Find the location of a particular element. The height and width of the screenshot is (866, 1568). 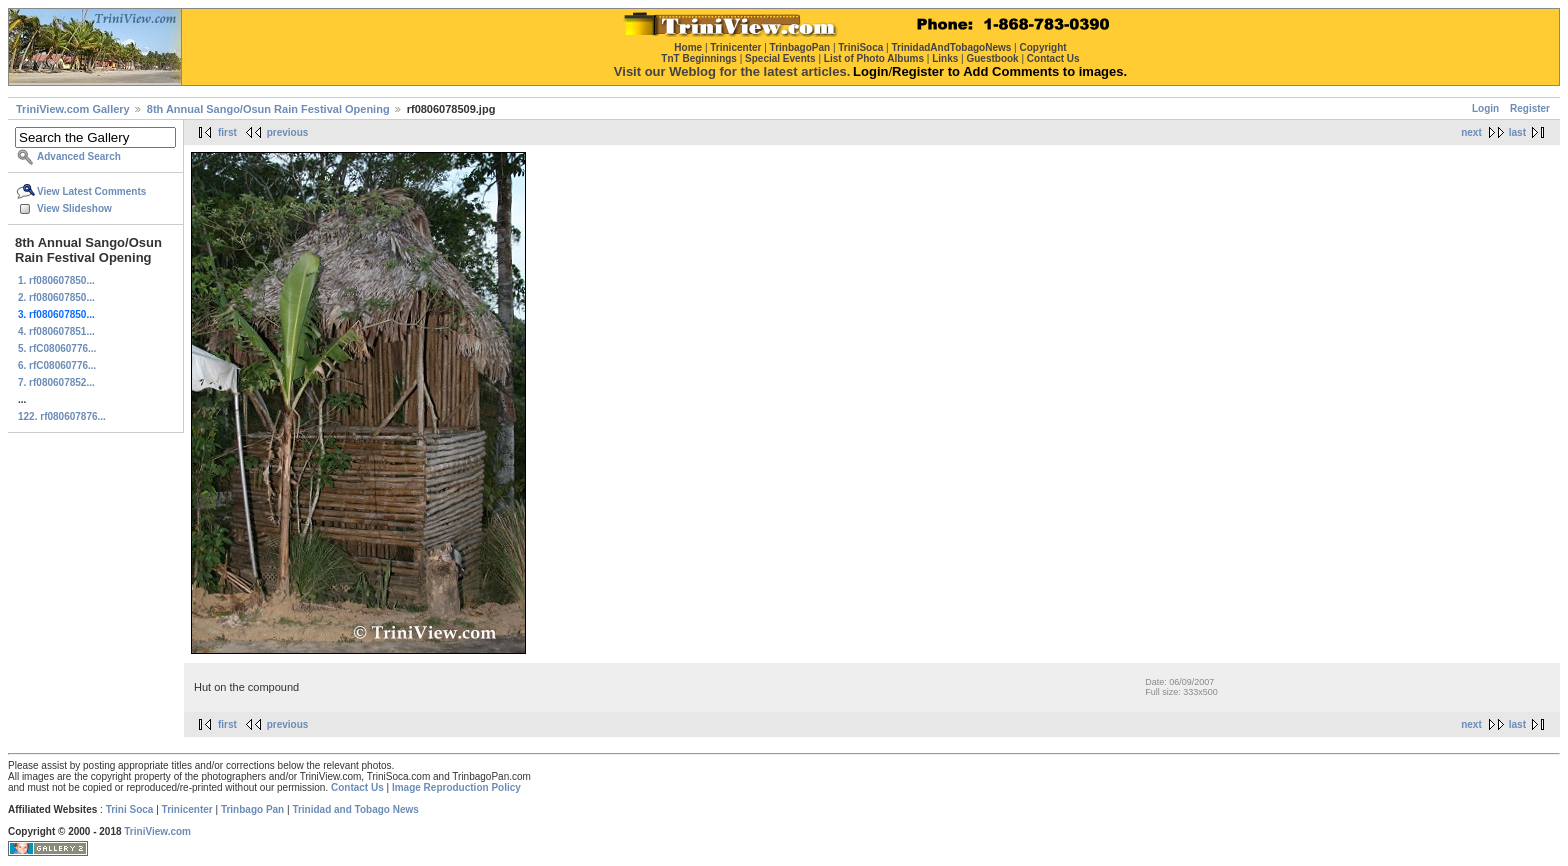

Trinbago Pan is located at coordinates (252, 809).